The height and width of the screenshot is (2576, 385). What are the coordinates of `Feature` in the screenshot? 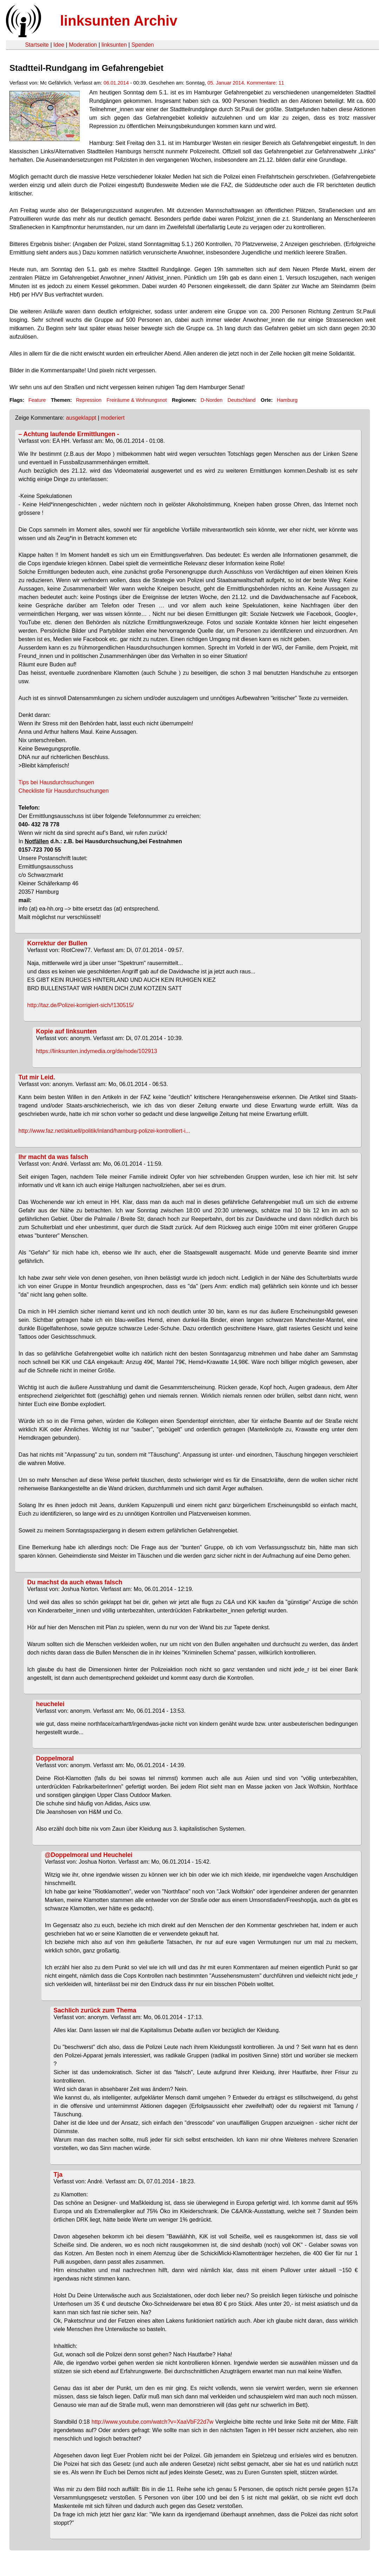 It's located at (37, 400).